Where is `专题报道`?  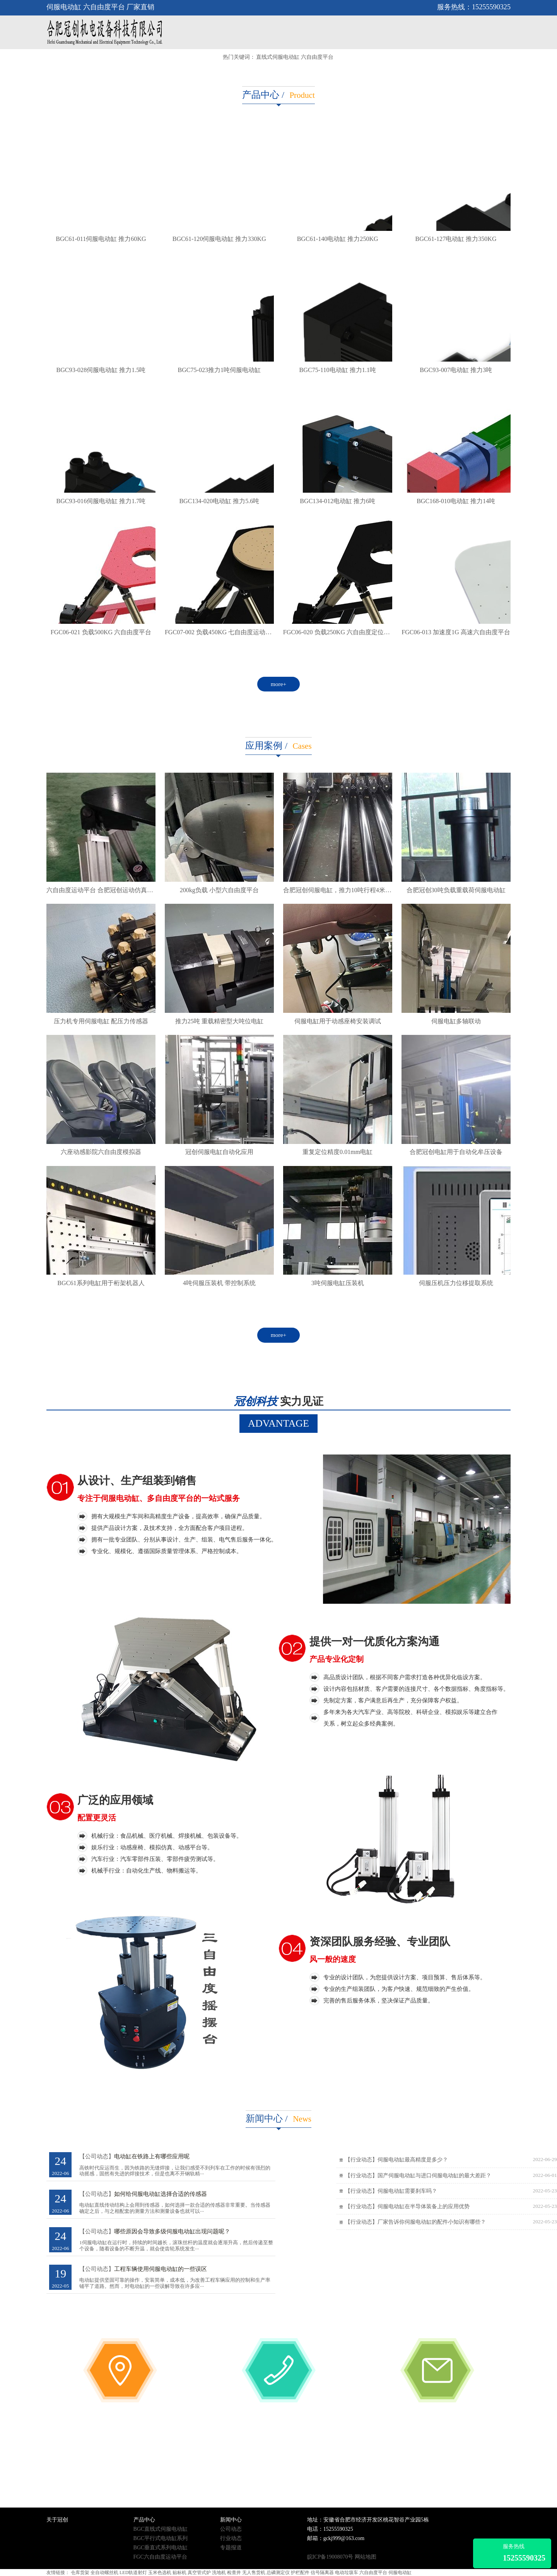 专题报道 is located at coordinates (231, 2547).